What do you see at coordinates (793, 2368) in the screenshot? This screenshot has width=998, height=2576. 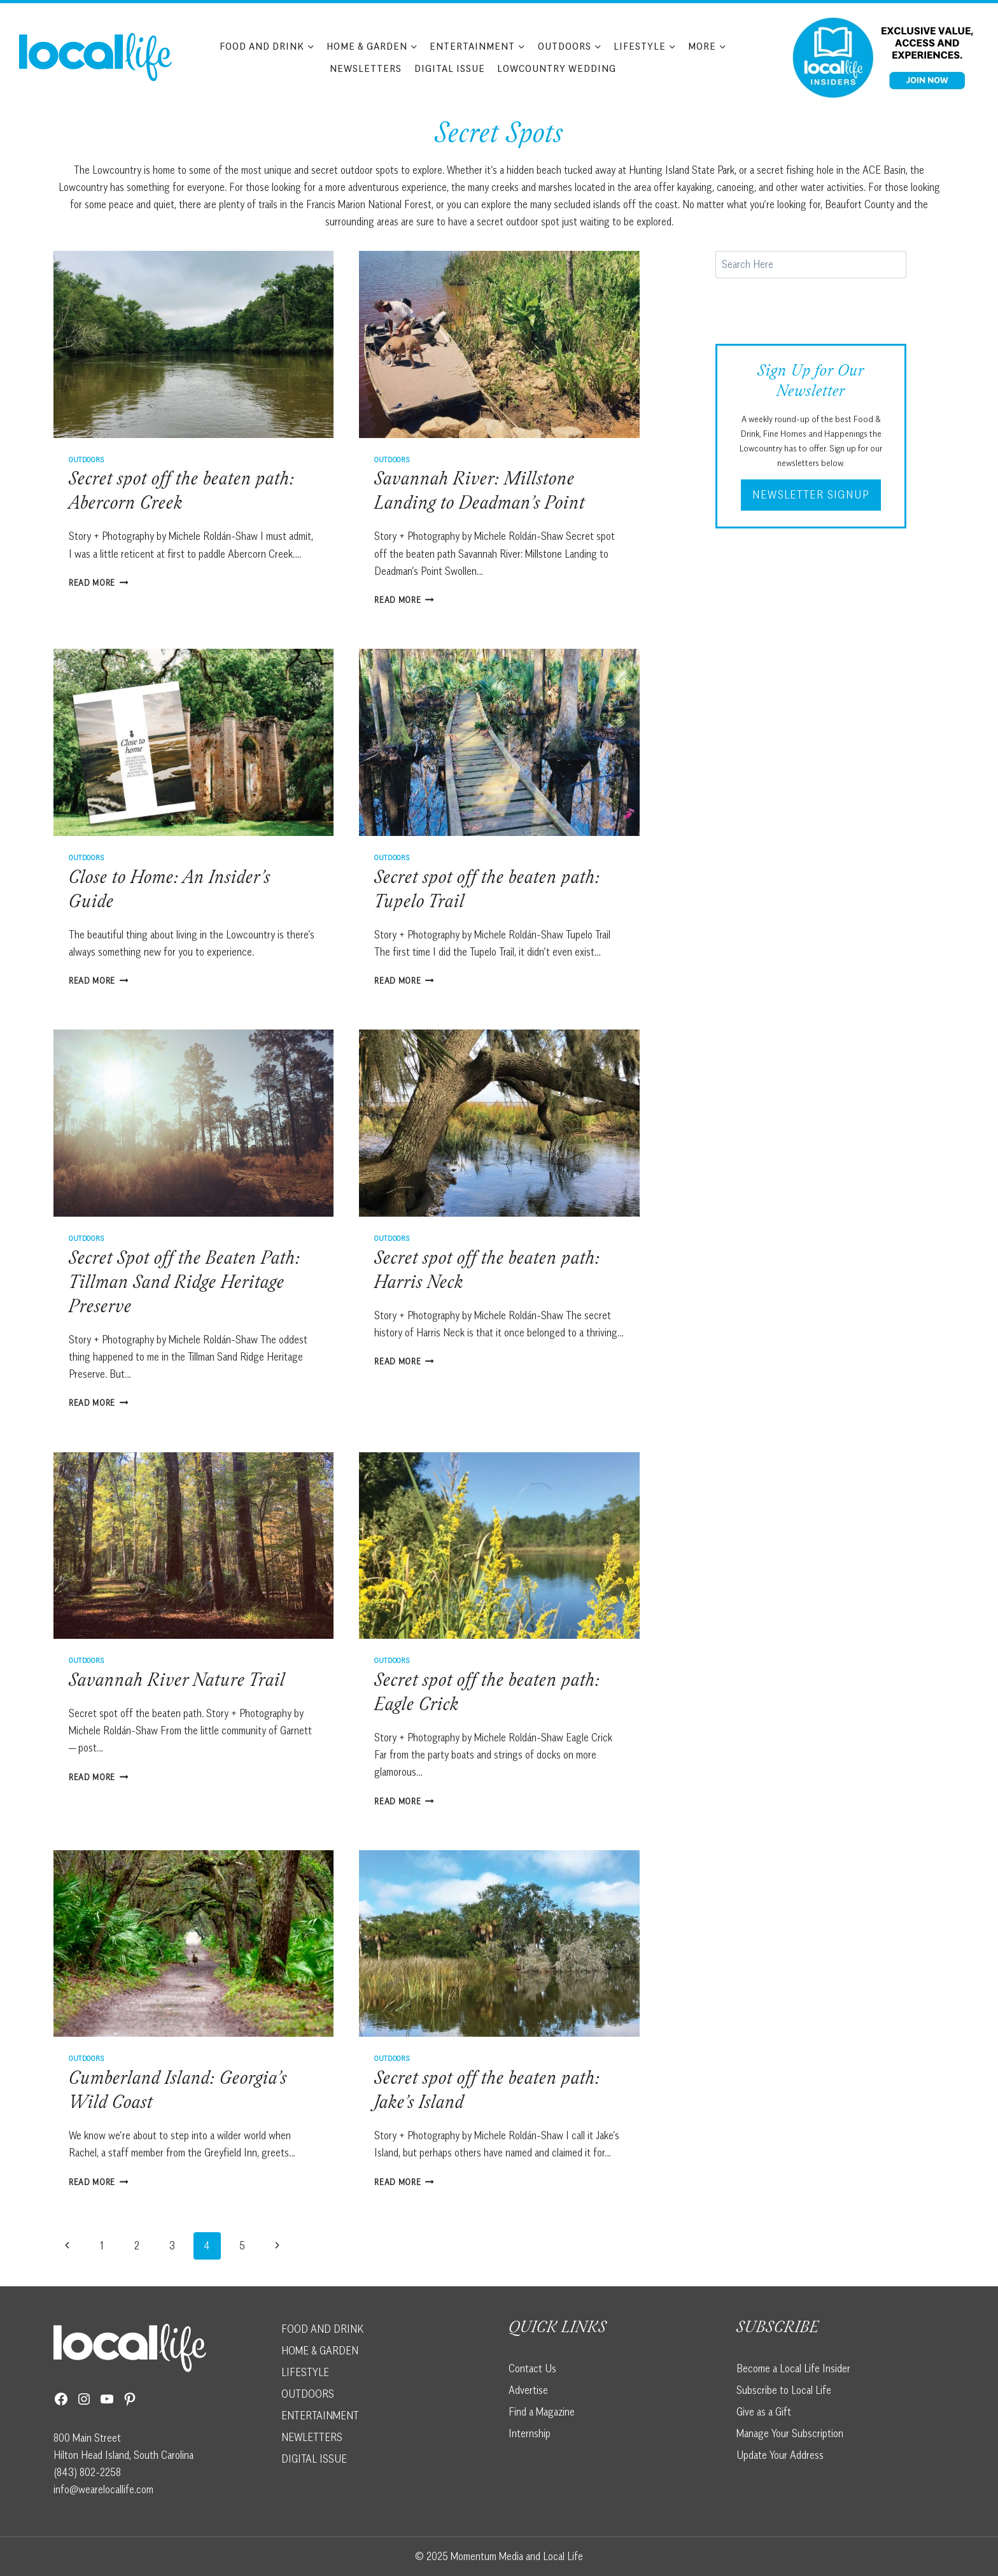 I see `Become a Local Life Insider` at bounding box center [793, 2368].